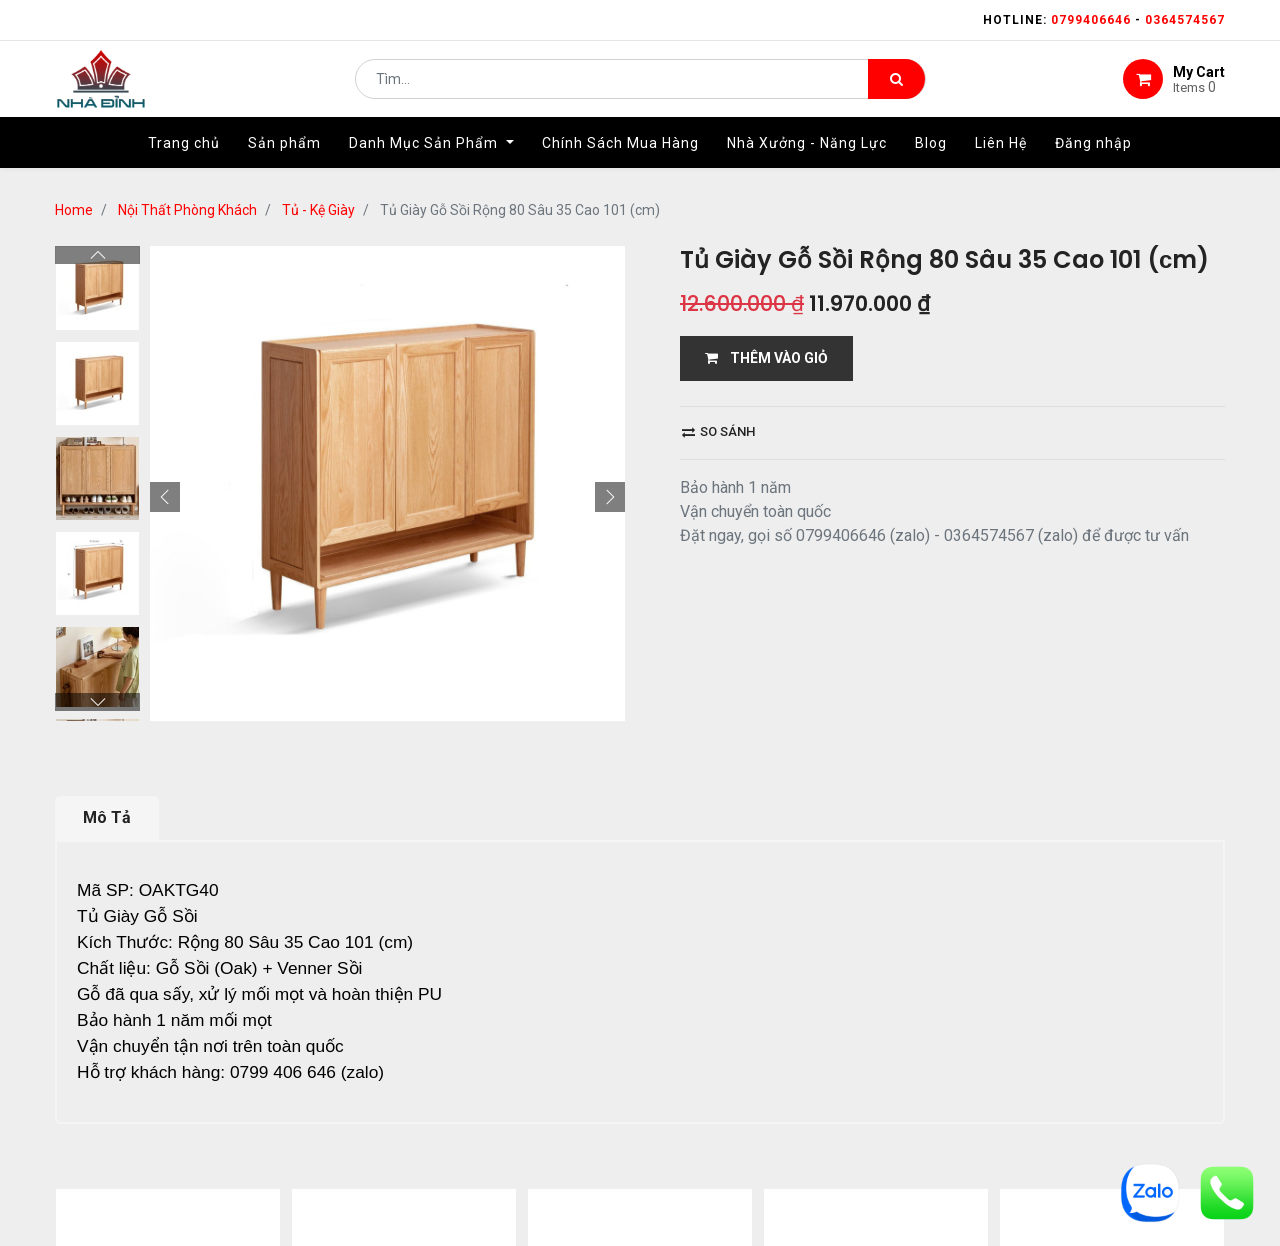 The height and width of the screenshot is (1246, 1280). Describe the element at coordinates (766, 358) in the screenshot. I see `THÊM VÀO GIỎ [button]` at that location.